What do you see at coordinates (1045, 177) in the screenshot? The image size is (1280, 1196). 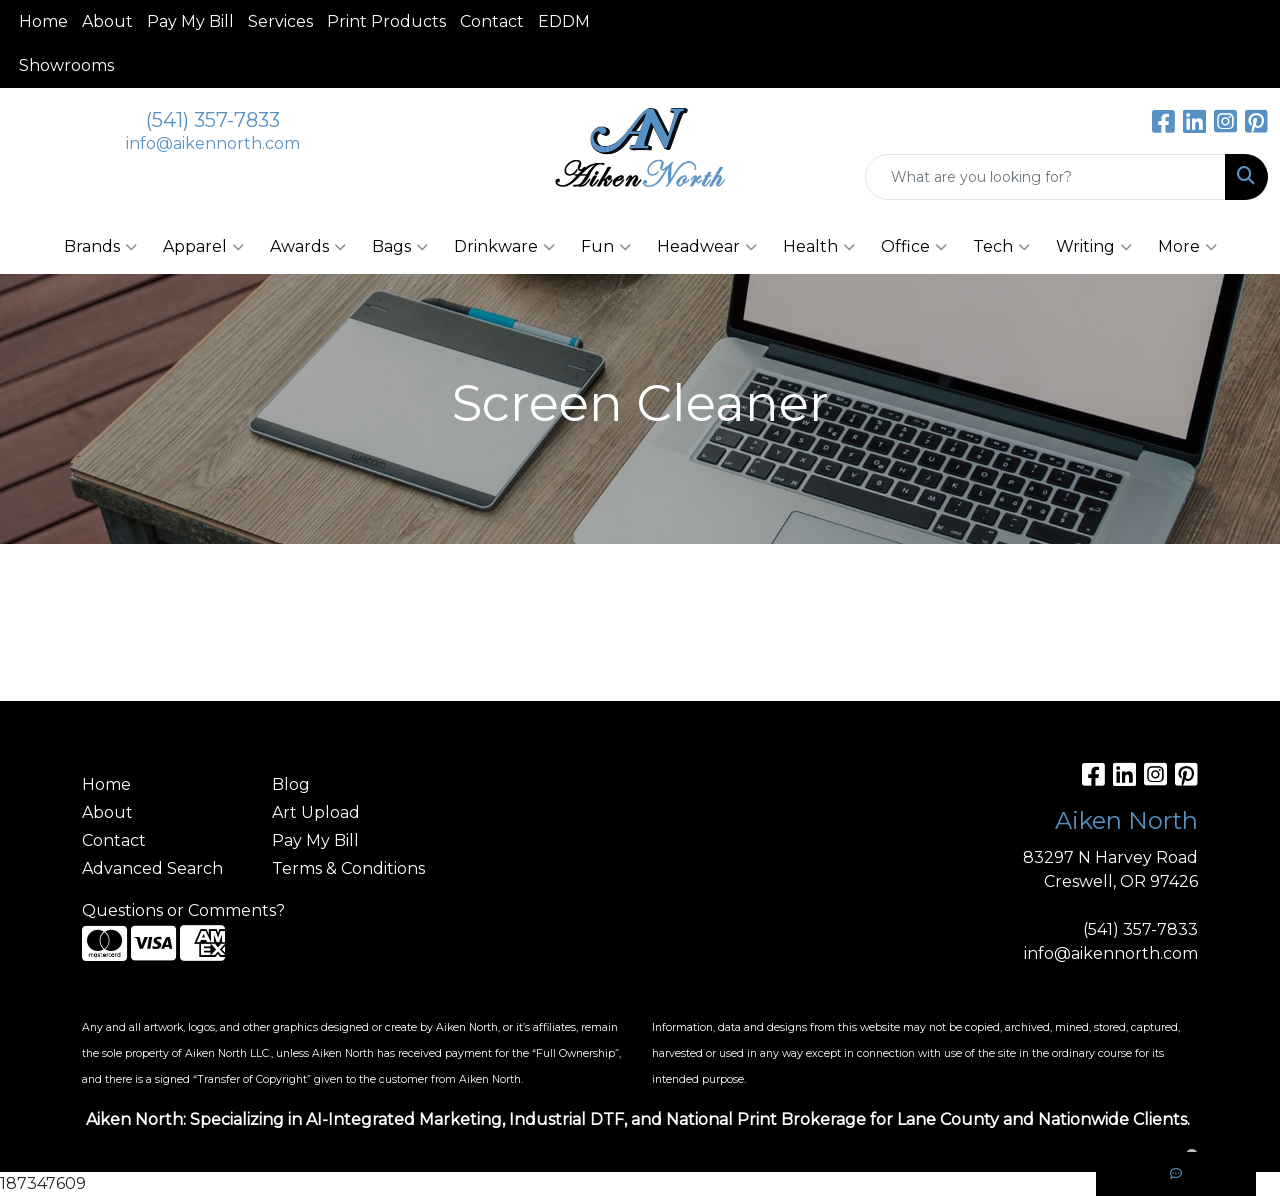 I see `[Quick Search]` at bounding box center [1045, 177].